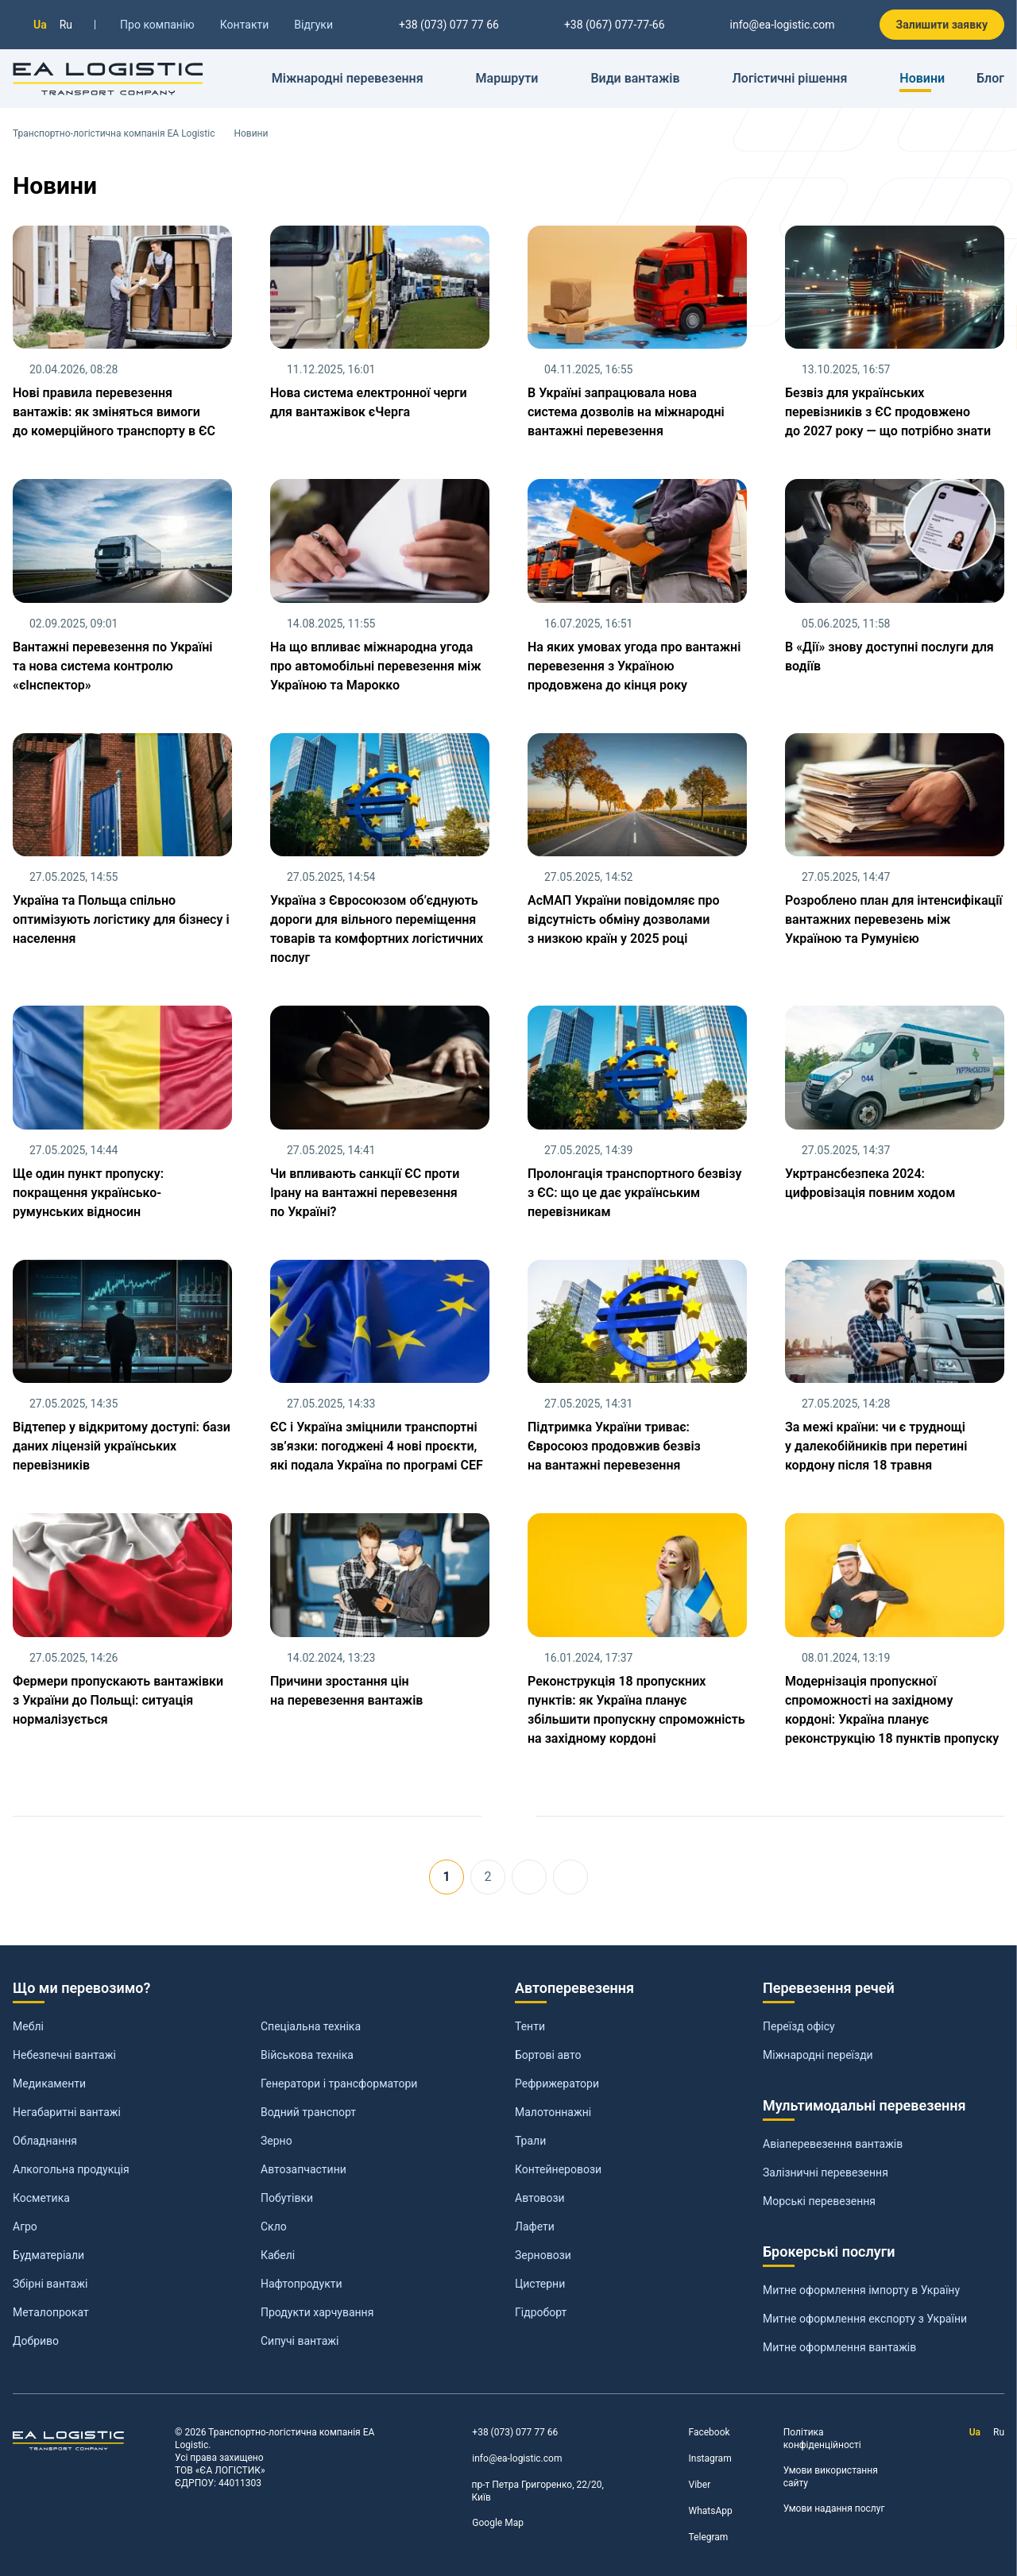 The height and width of the screenshot is (2576, 1017). Describe the element at coordinates (114, 133) in the screenshot. I see `Транспортно-логістична компанія EA Logistic` at that location.